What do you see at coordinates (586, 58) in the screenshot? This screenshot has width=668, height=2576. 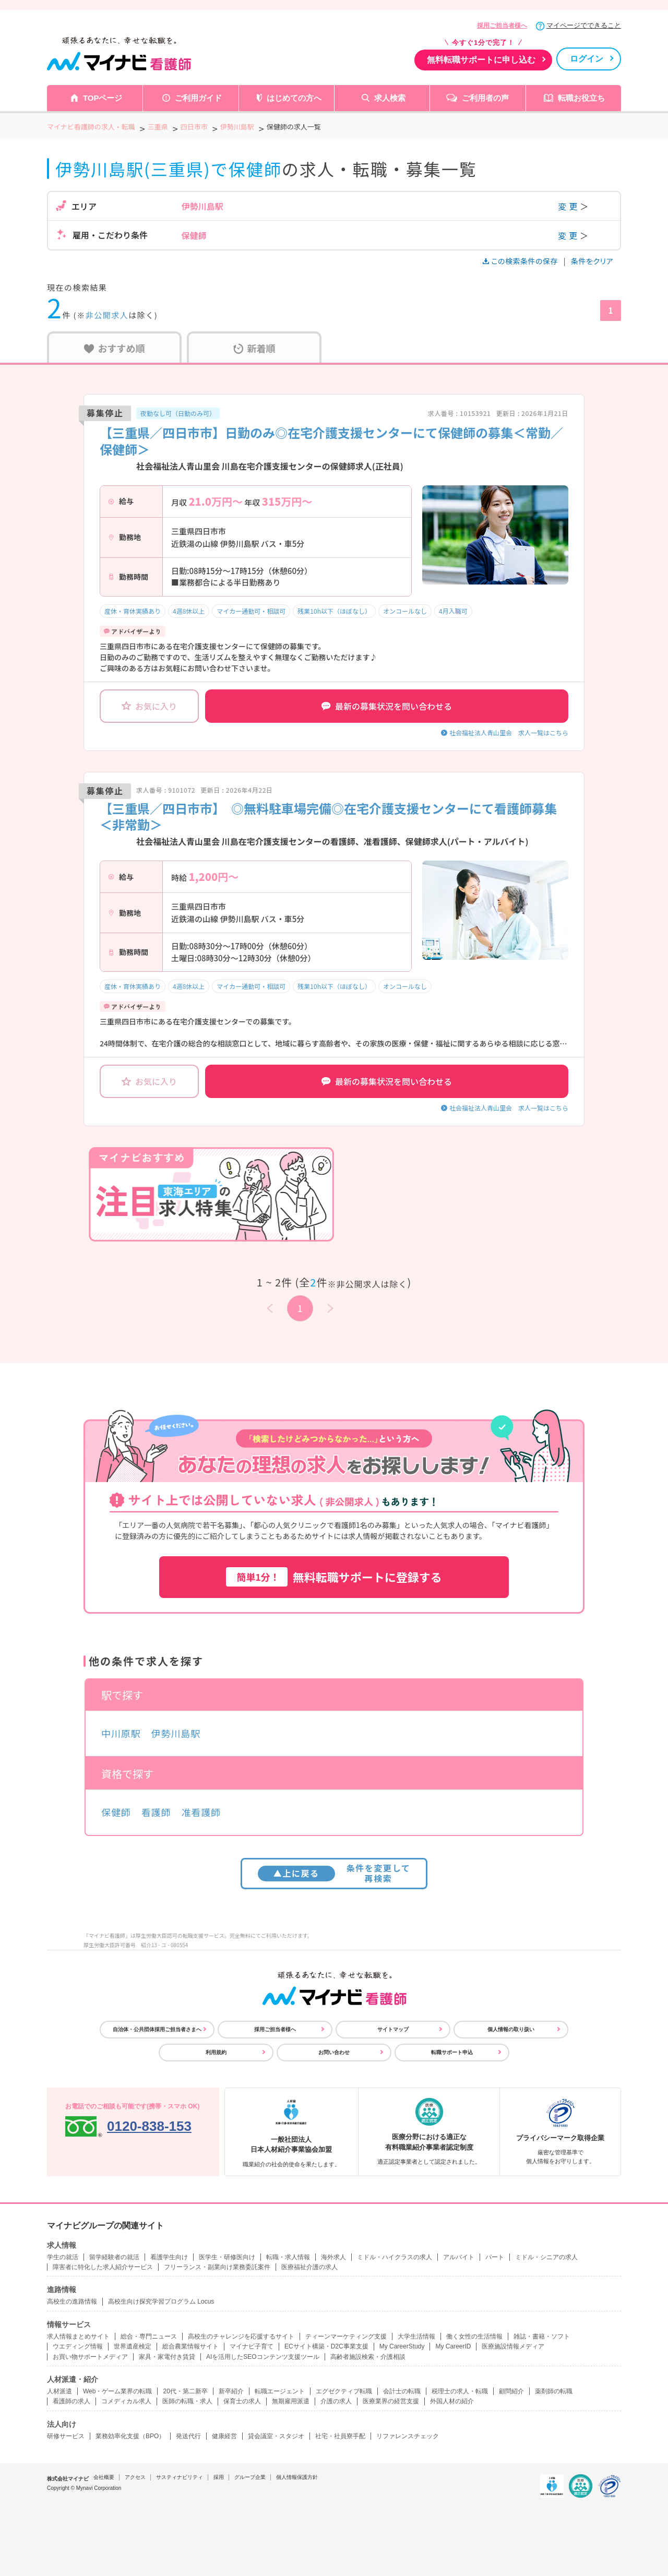 I see `ログイン` at bounding box center [586, 58].